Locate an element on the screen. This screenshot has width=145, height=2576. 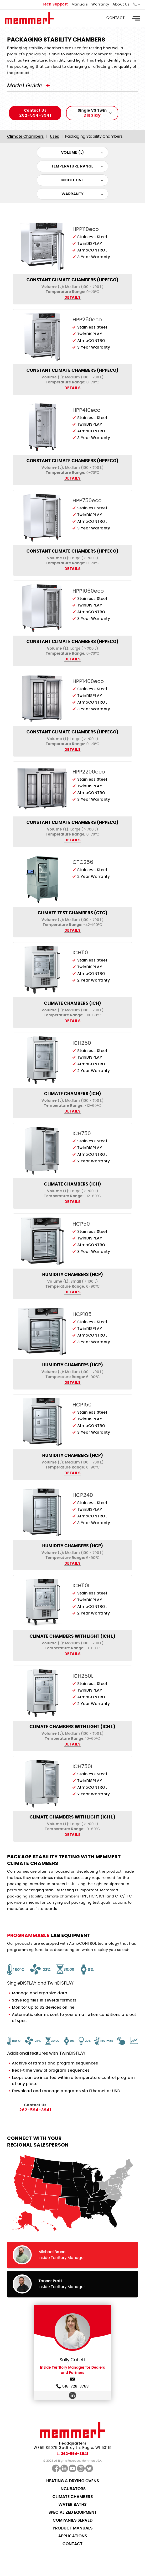
Warranty is located at coordinates (100, 4).